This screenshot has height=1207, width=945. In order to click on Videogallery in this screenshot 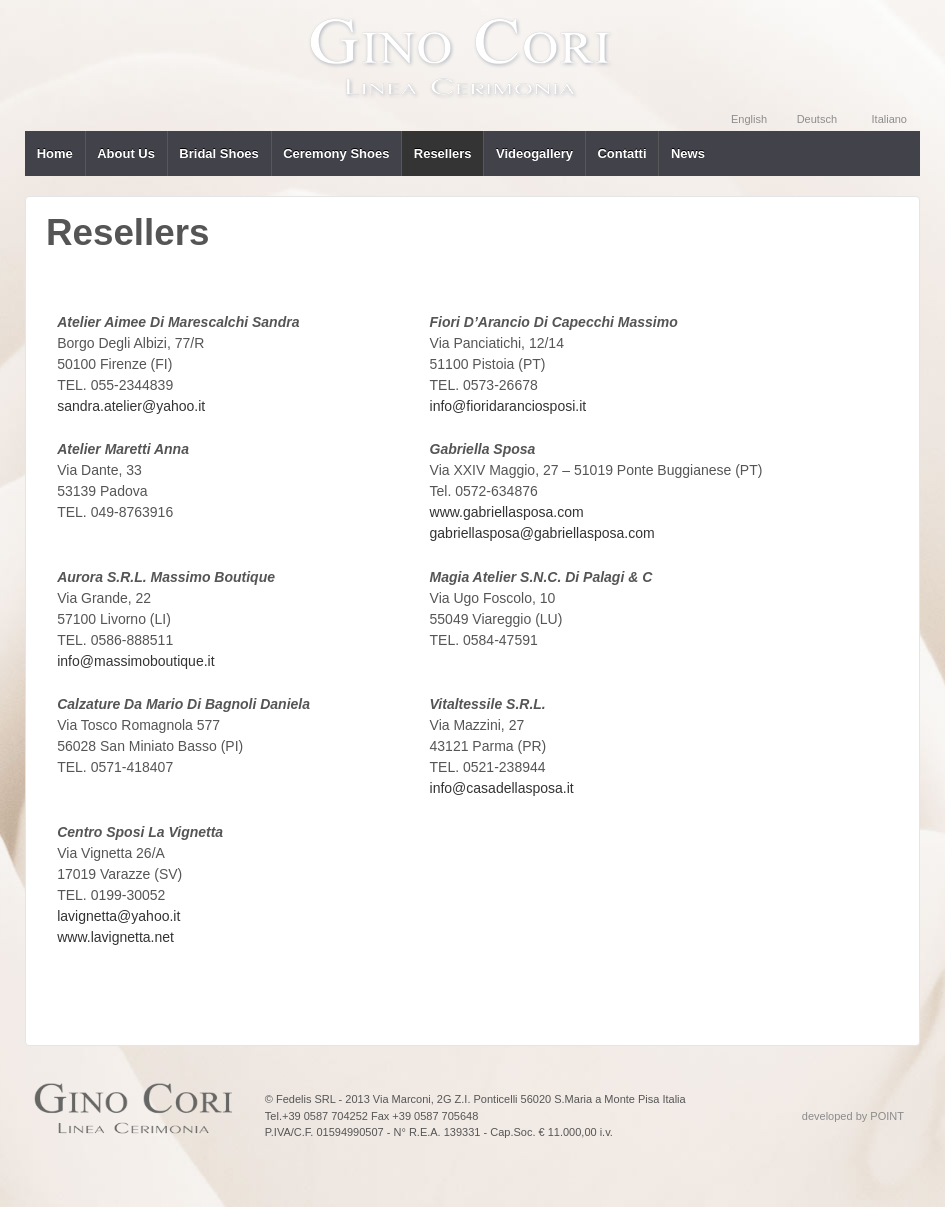, I will do `click(534, 153)`.